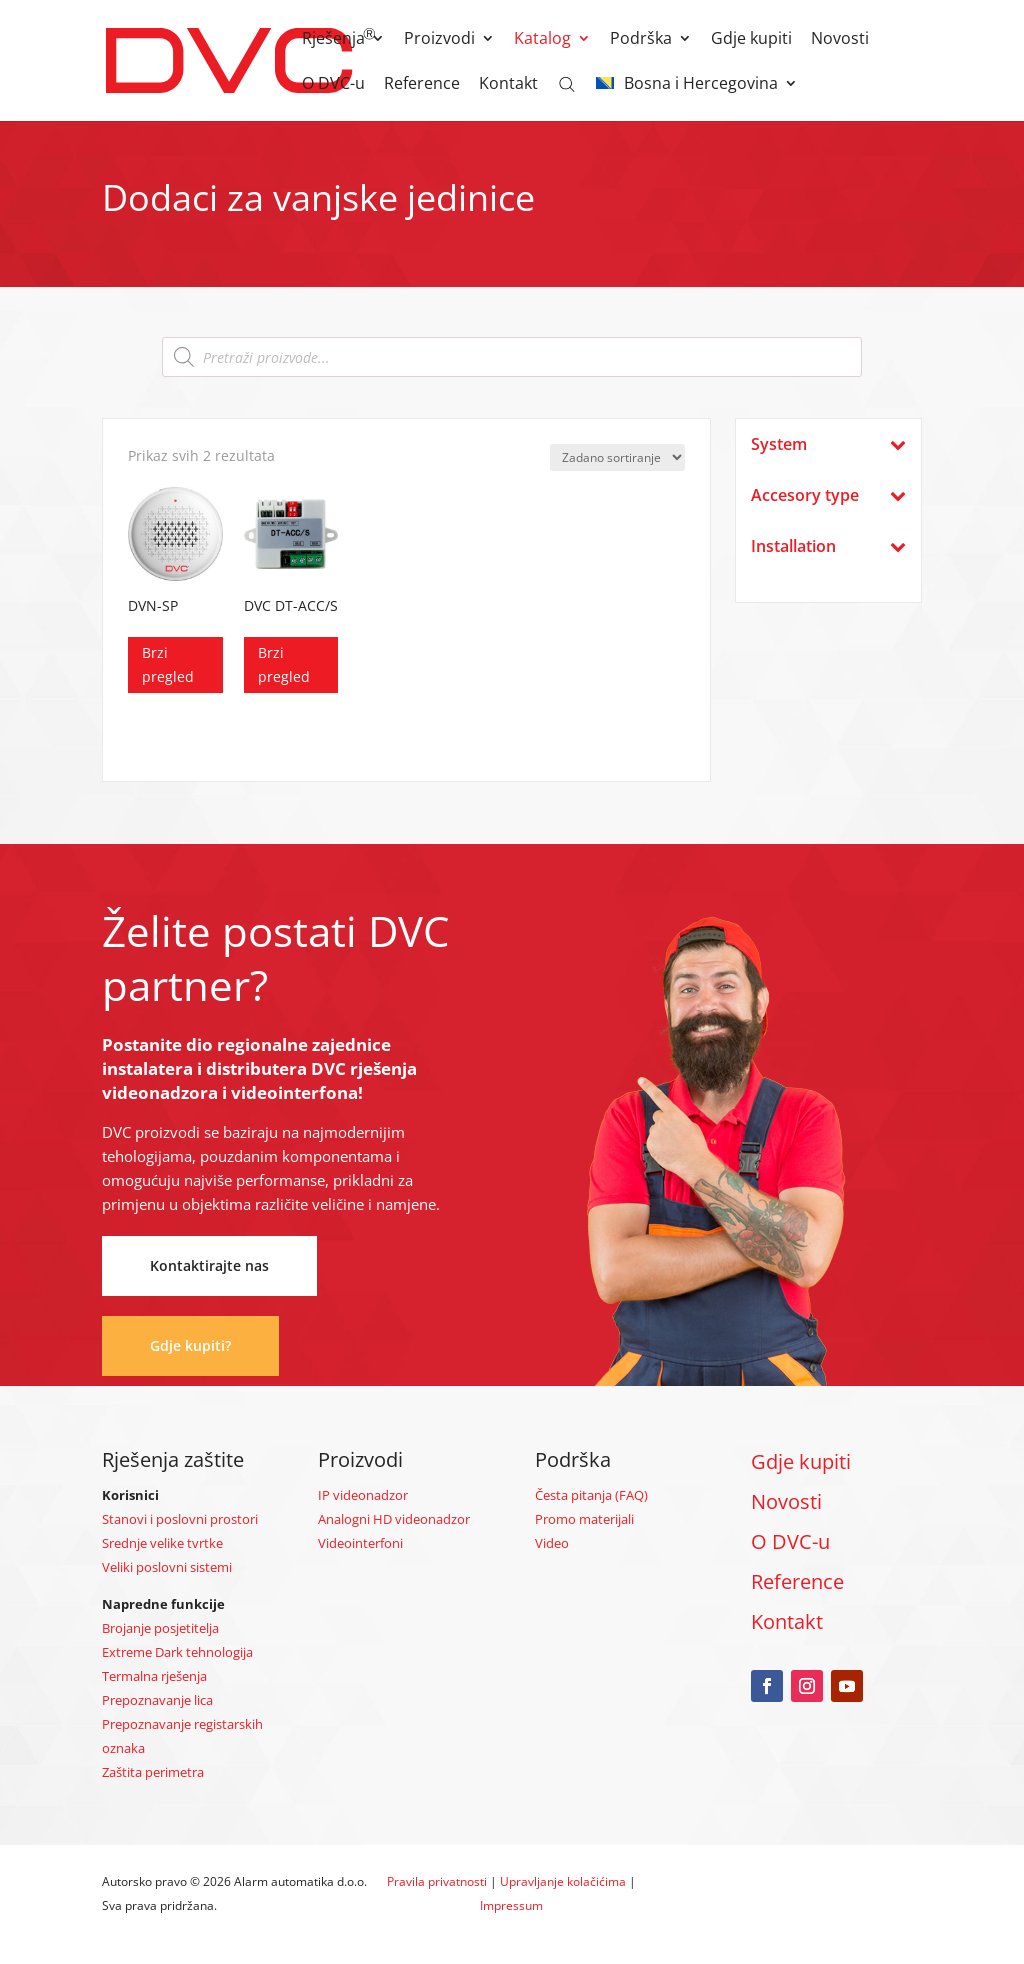 This screenshot has width=1024, height=1964. I want to click on Termalna rješenja, so click(154, 1676).